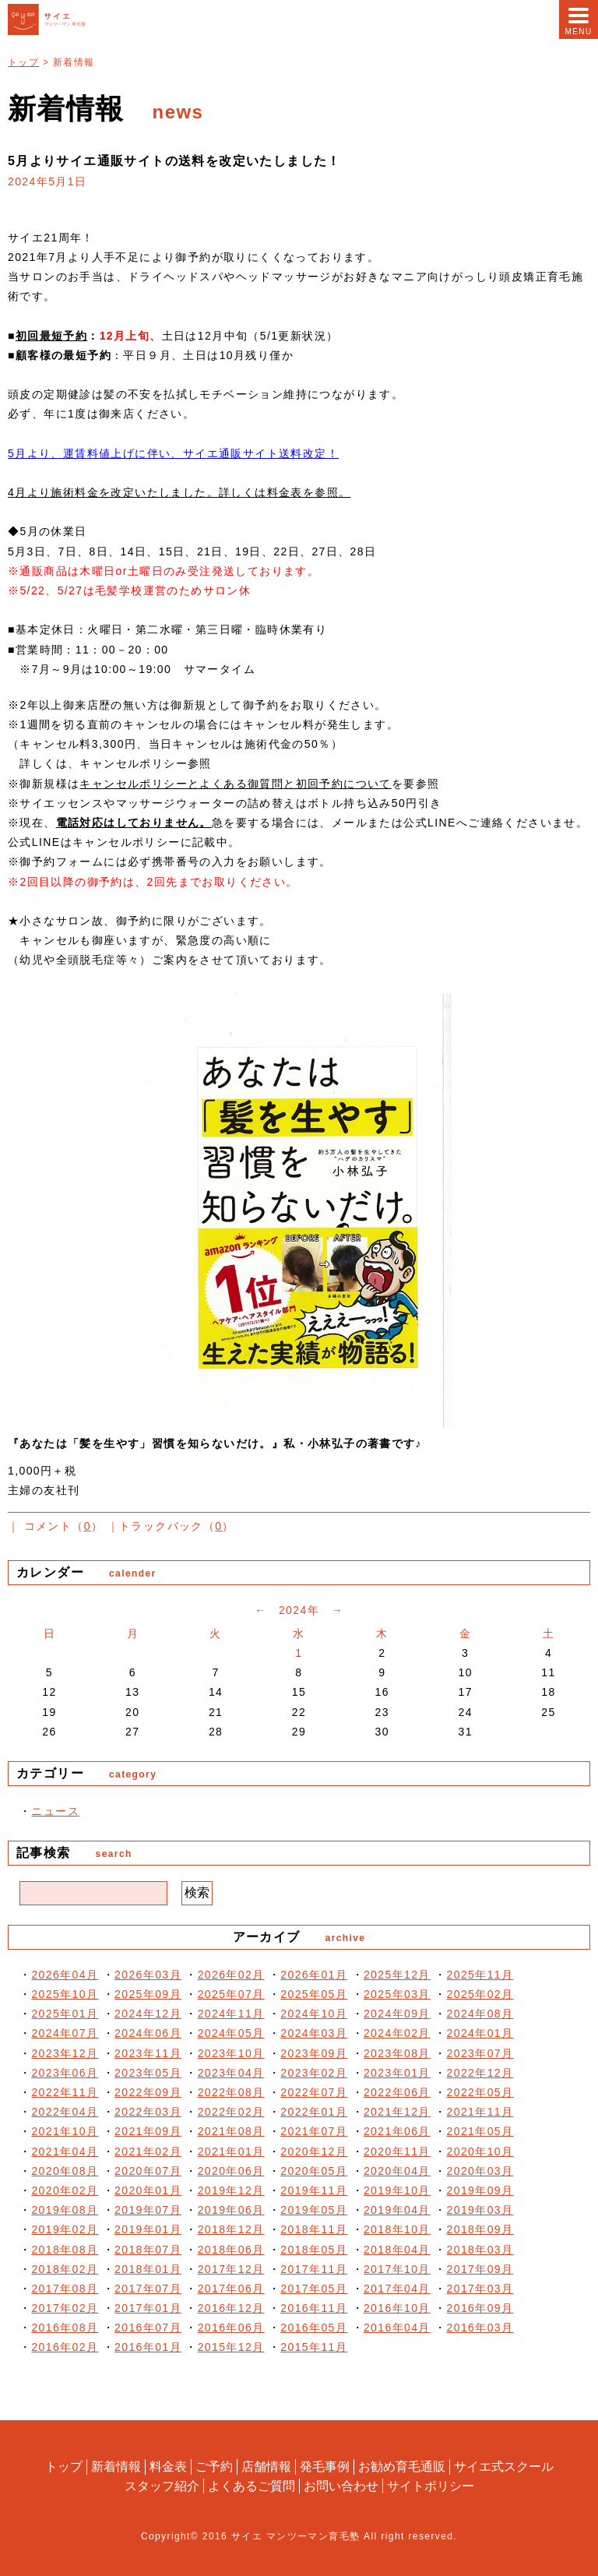 Image resolution: width=598 pixels, height=2576 pixels. Describe the element at coordinates (231, 2112) in the screenshot. I see `2022年02月` at that location.